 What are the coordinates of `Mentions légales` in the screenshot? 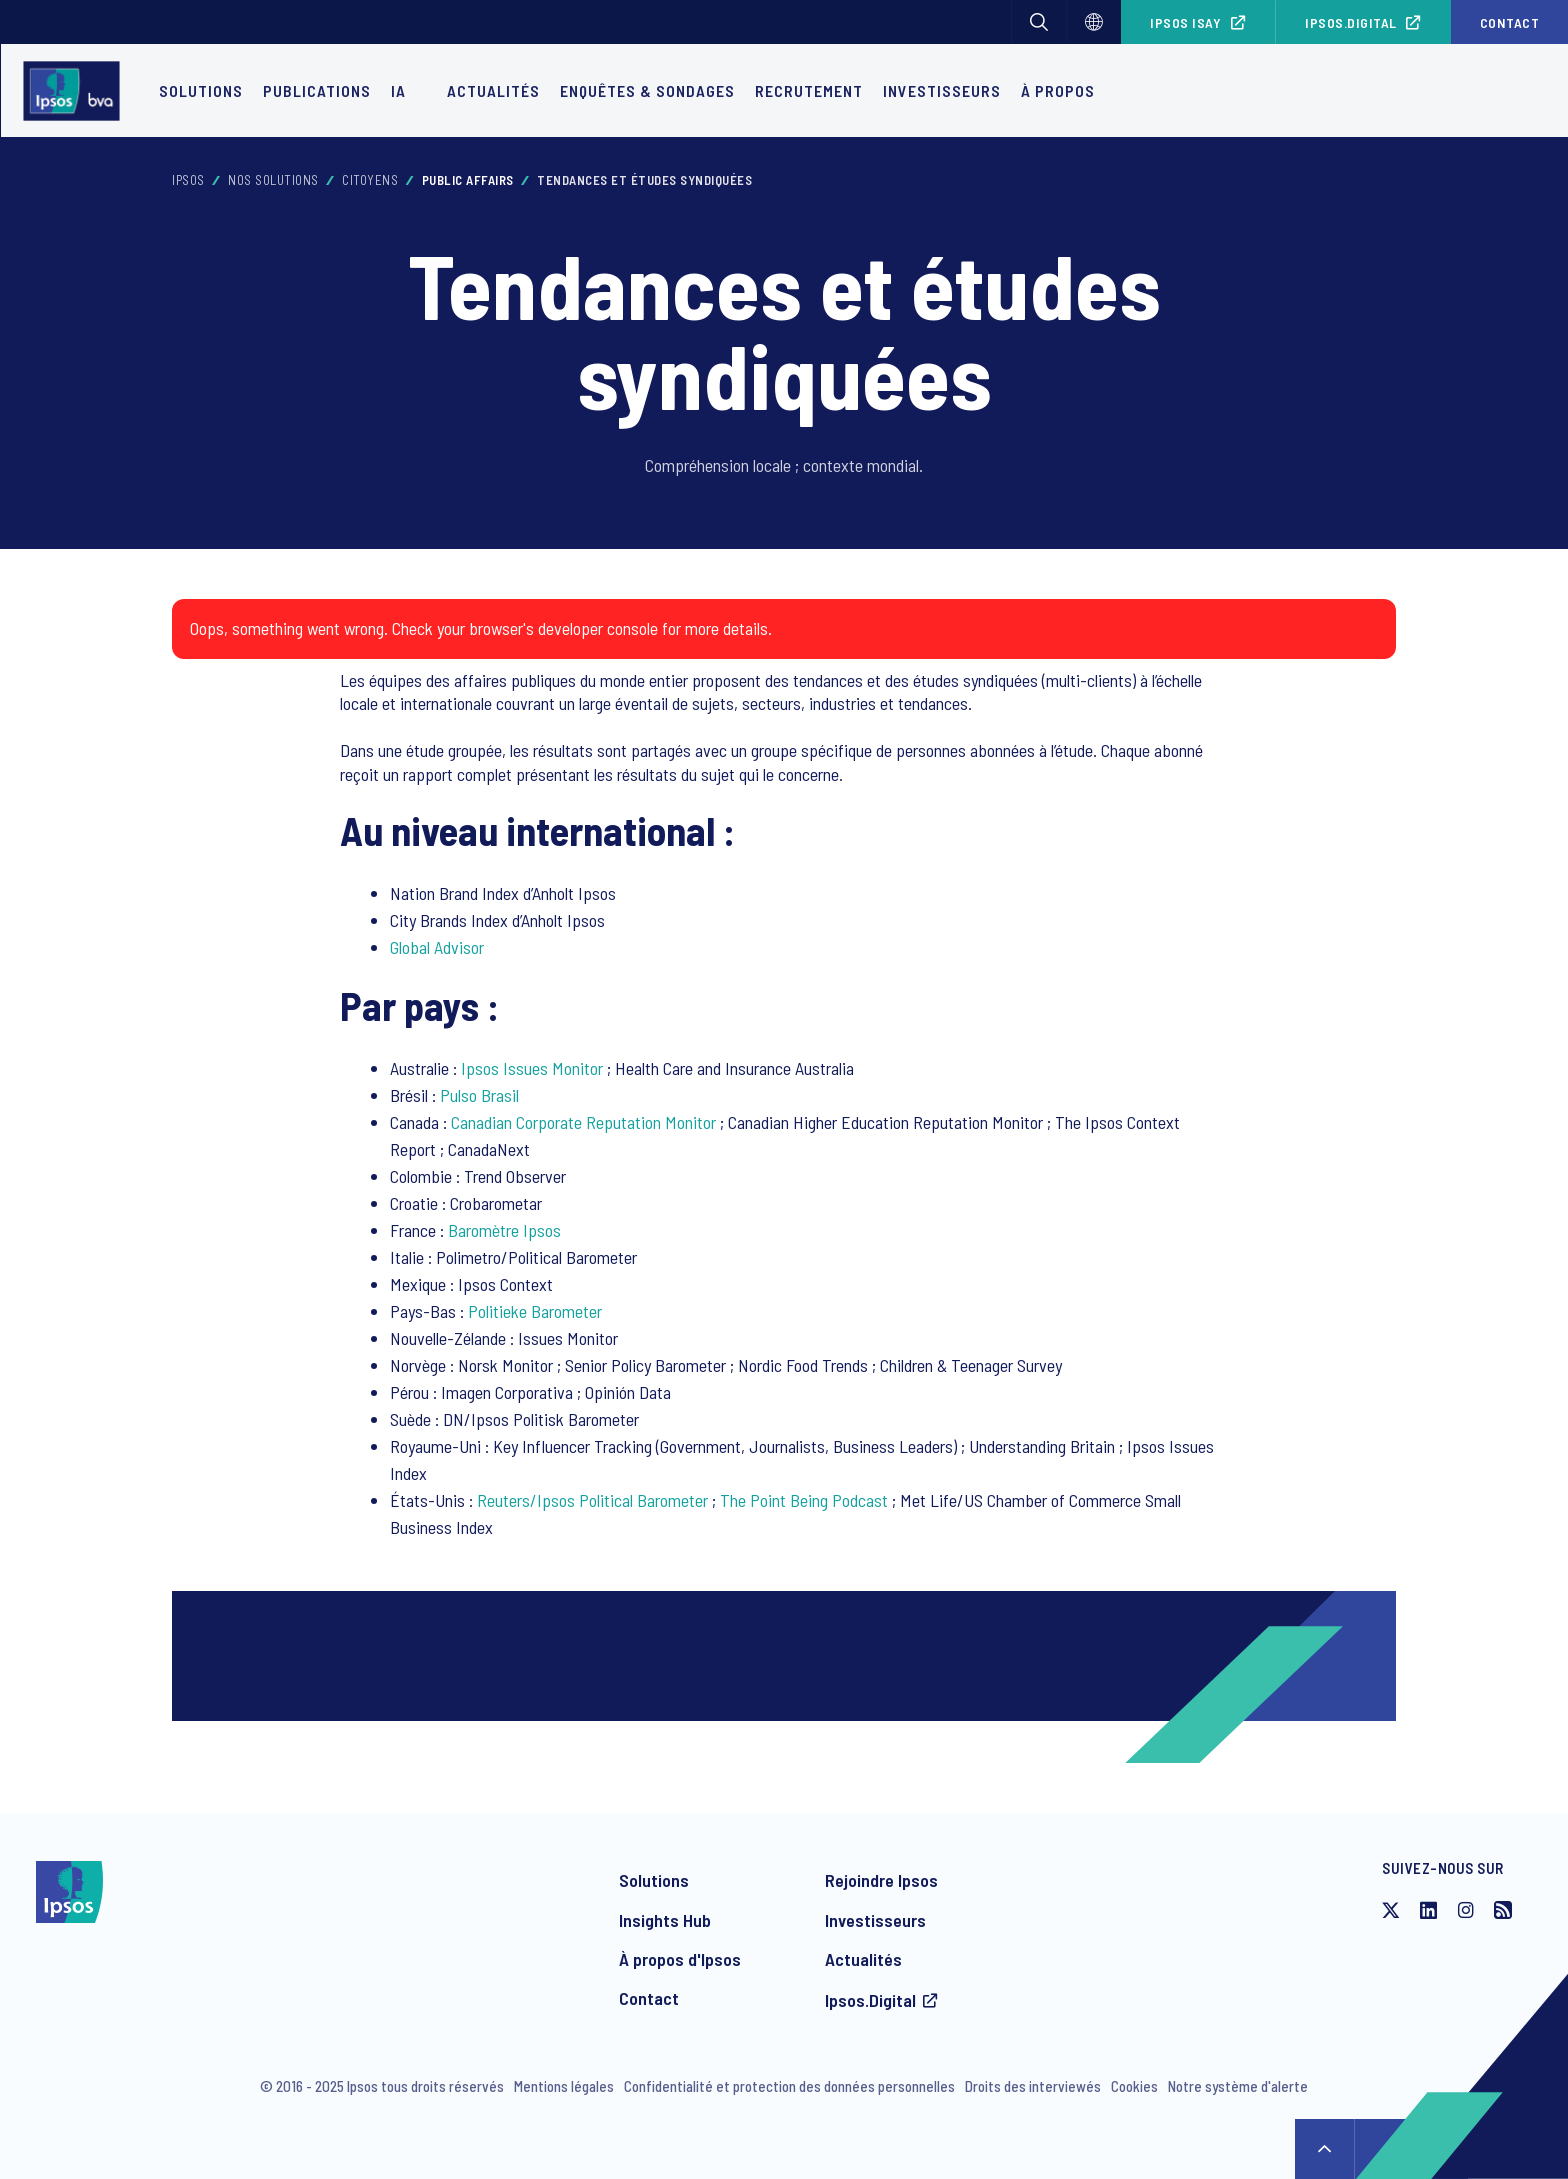 It's located at (564, 2086).